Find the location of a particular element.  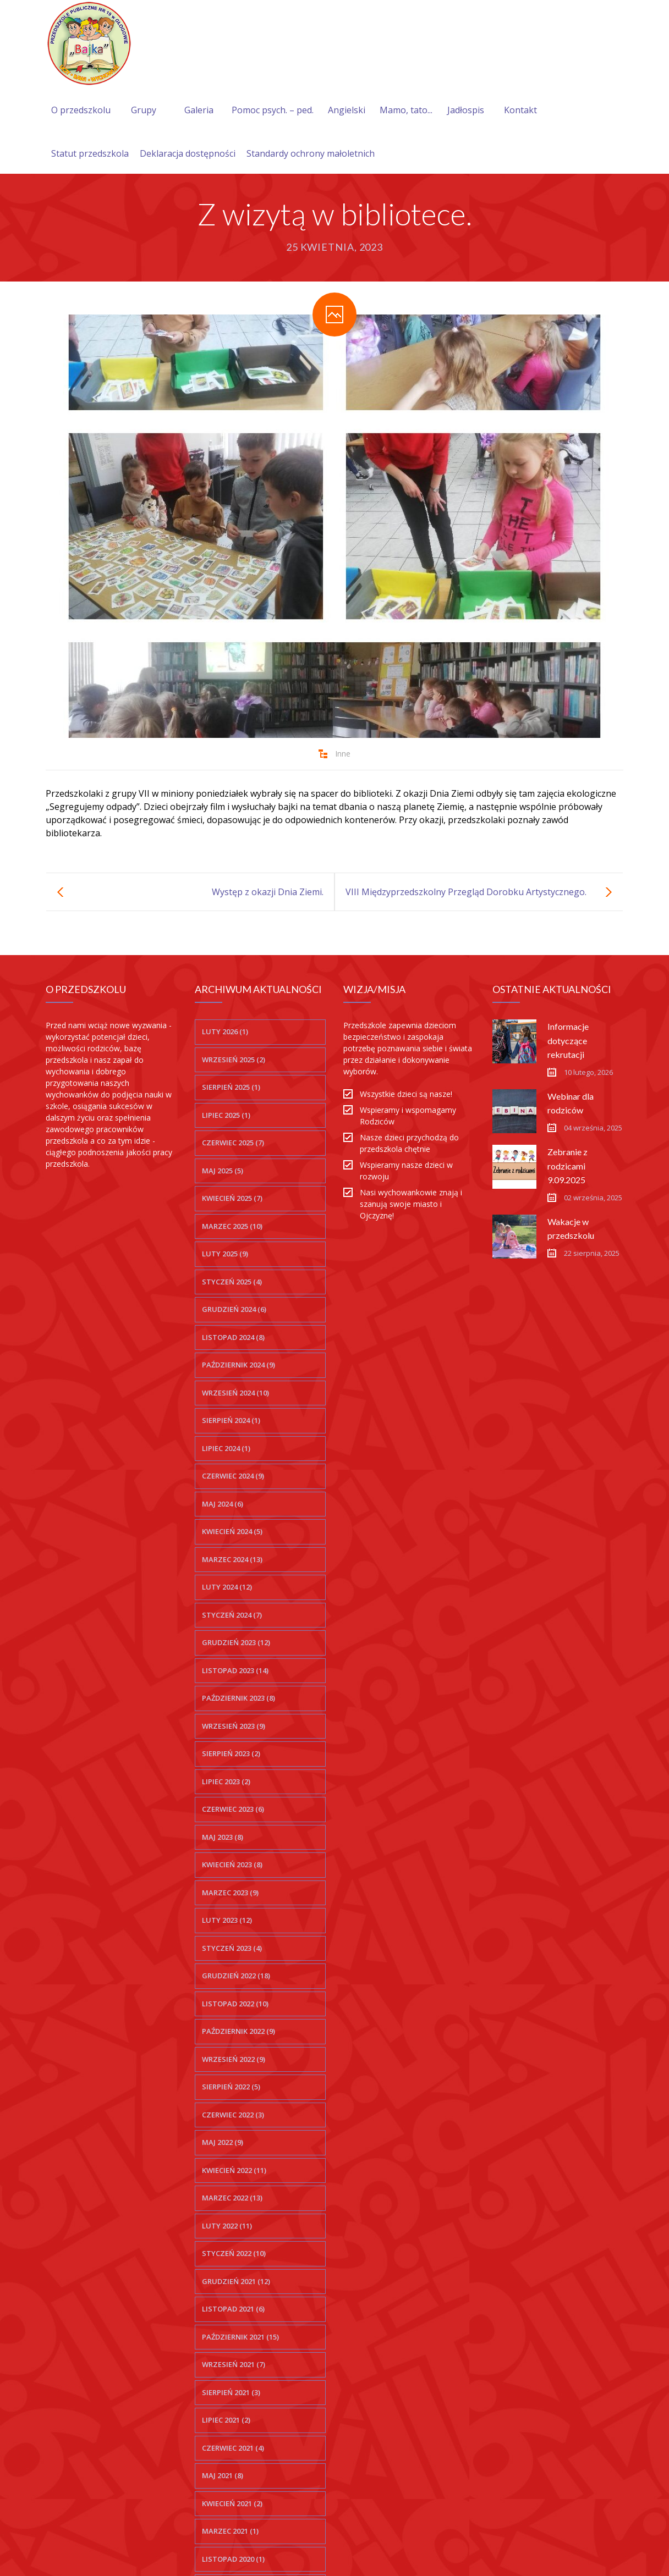

maj 2024 (6) is located at coordinates (222, 1504).